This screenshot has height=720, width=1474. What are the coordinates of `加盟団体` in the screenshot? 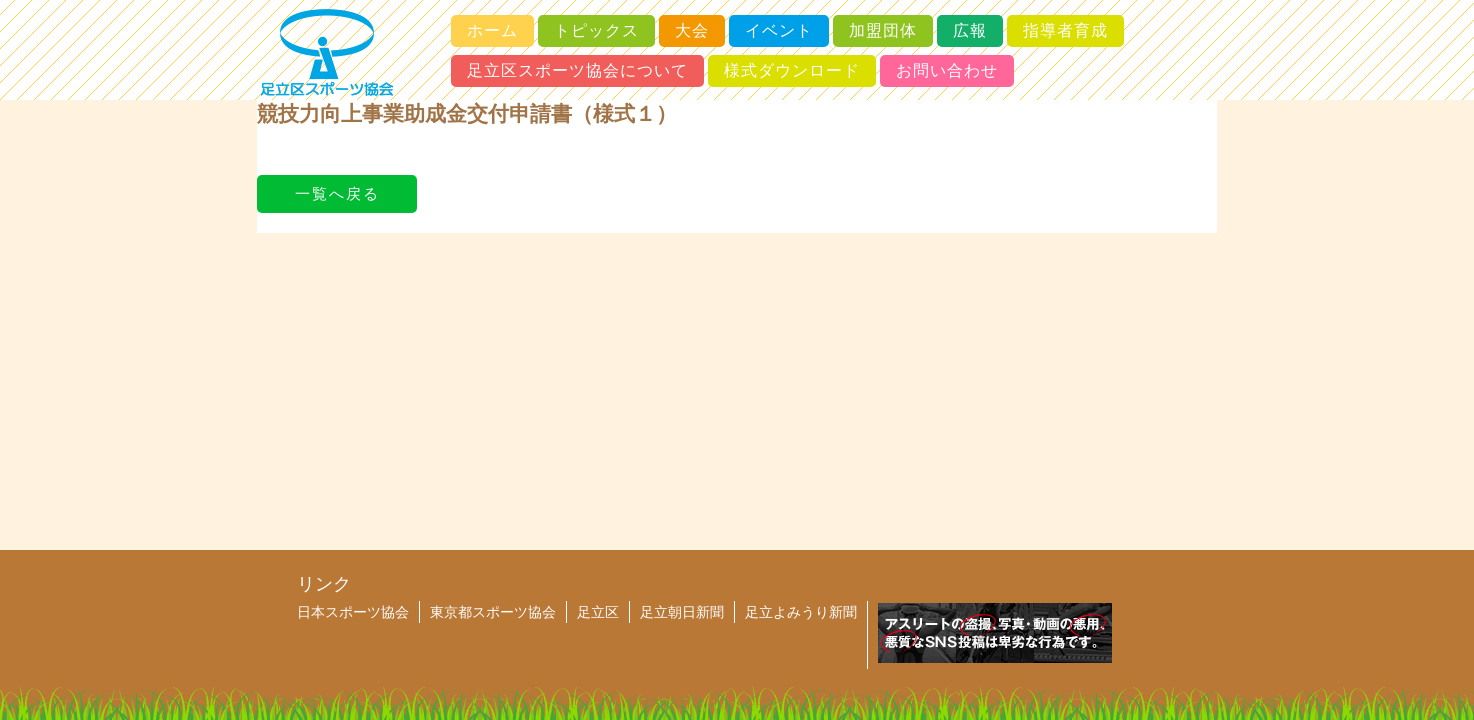 It's located at (883, 30).